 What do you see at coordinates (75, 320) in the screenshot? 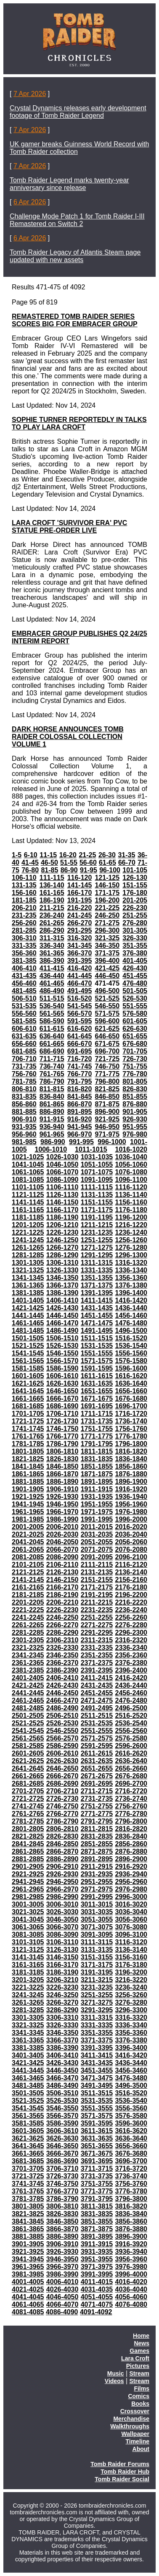
I see `REMASTERED TOMB RAIDER SERIES SCORES BIG FOR EMBRACER GROUP` at bounding box center [75, 320].